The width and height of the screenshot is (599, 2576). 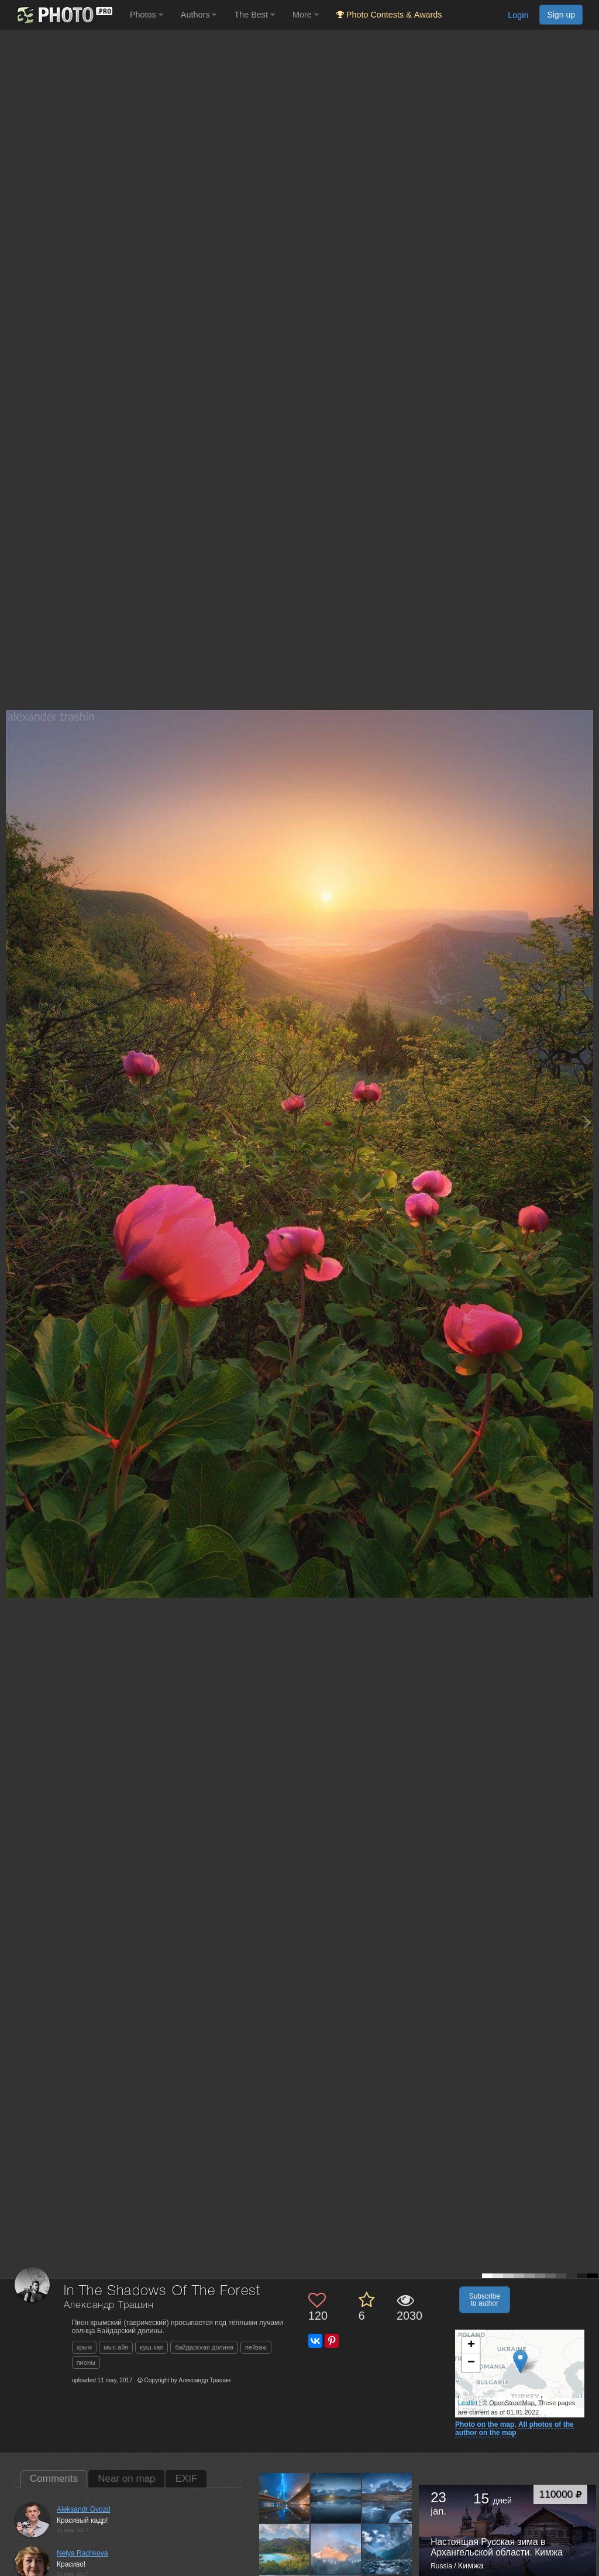 I want to click on пионы, so click(x=86, y=2362).